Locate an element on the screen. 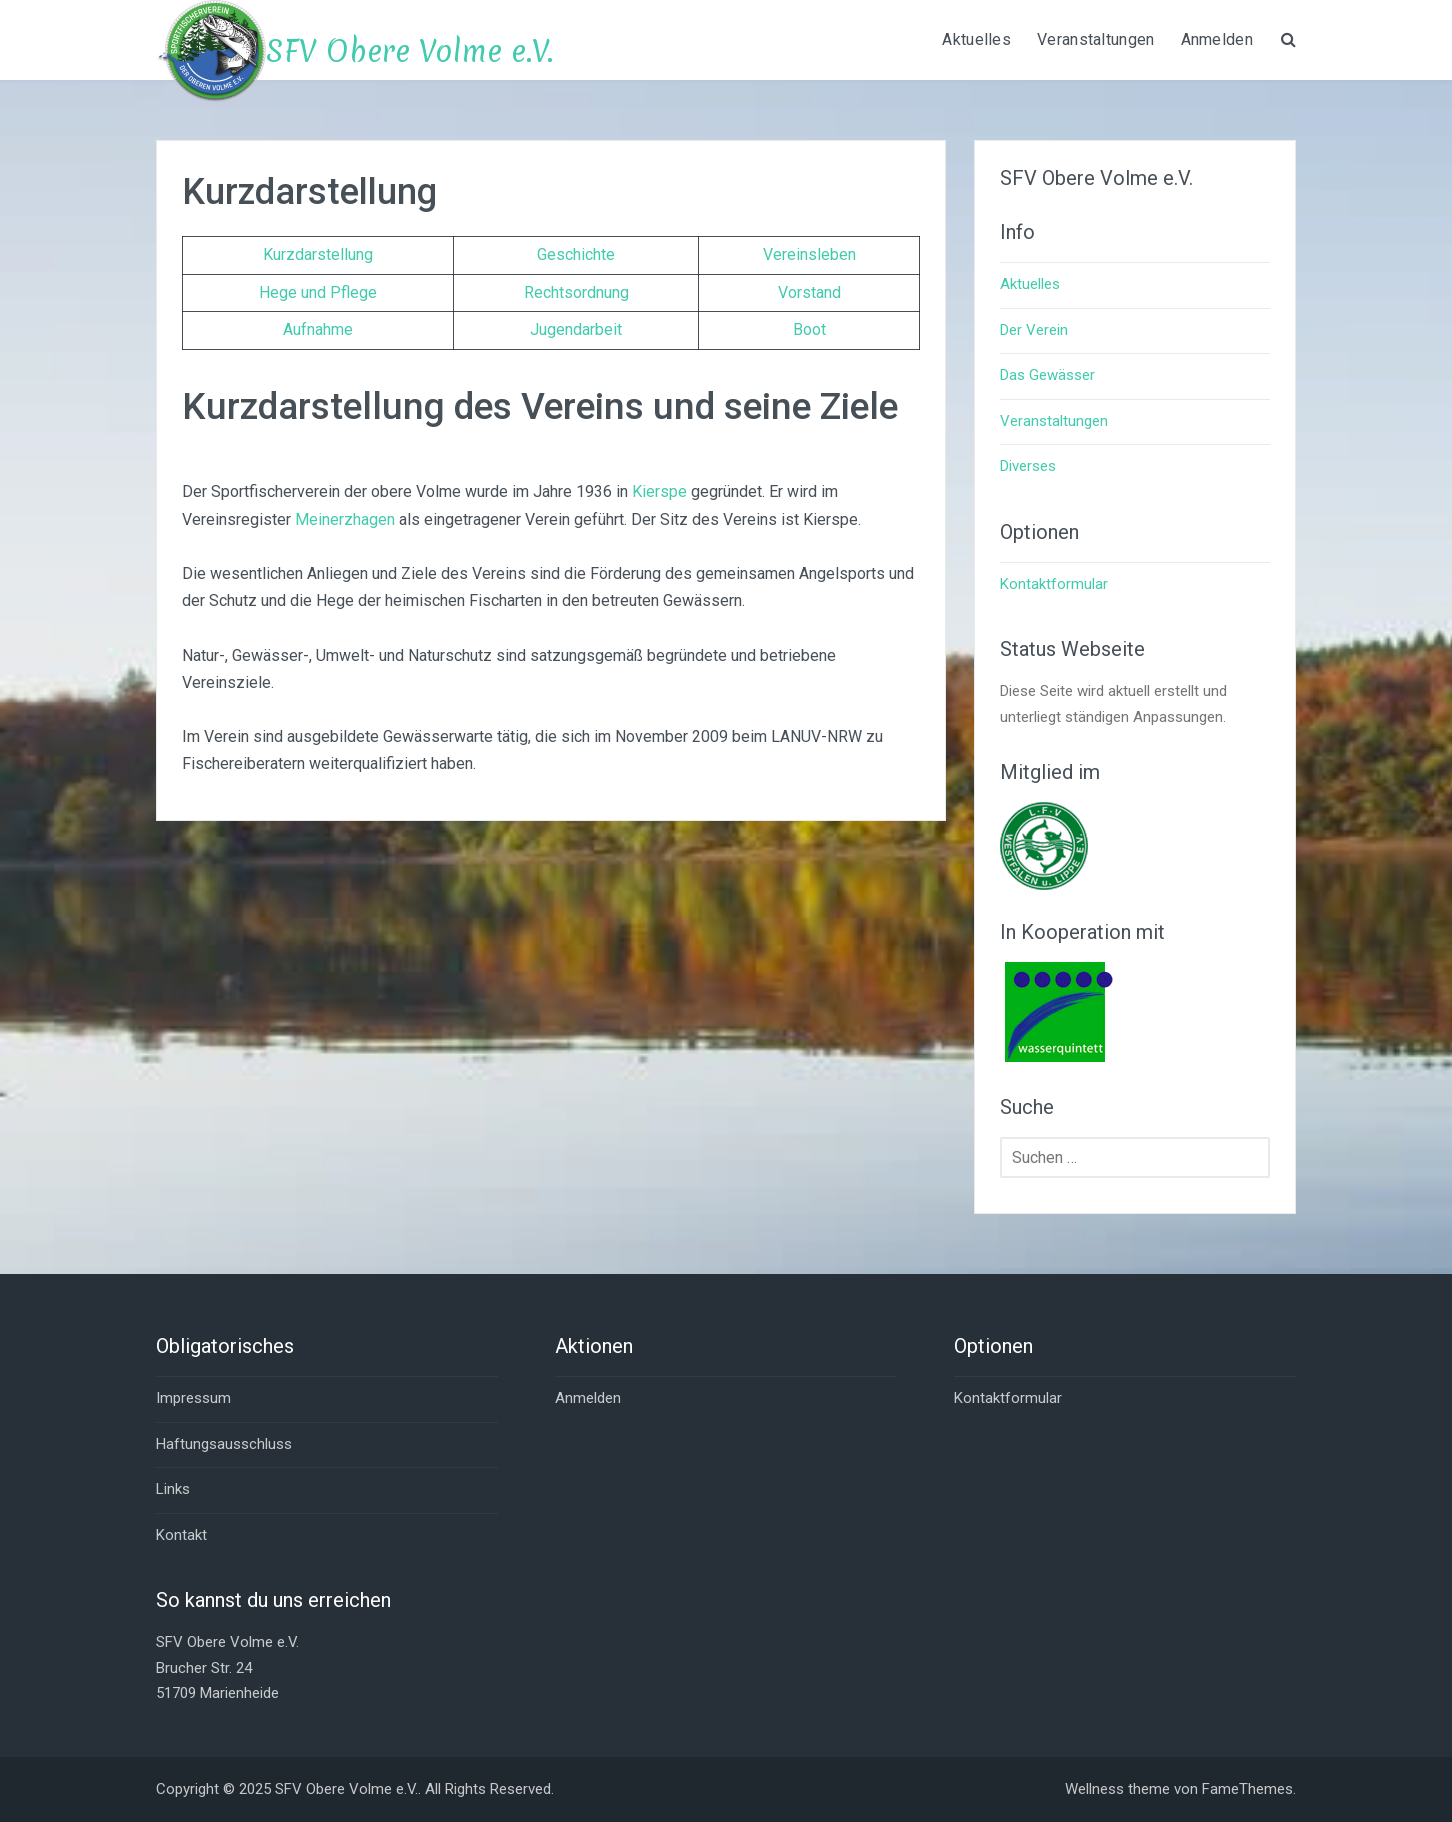 The image size is (1452, 1822). Veranstaltungen is located at coordinates (1096, 39).